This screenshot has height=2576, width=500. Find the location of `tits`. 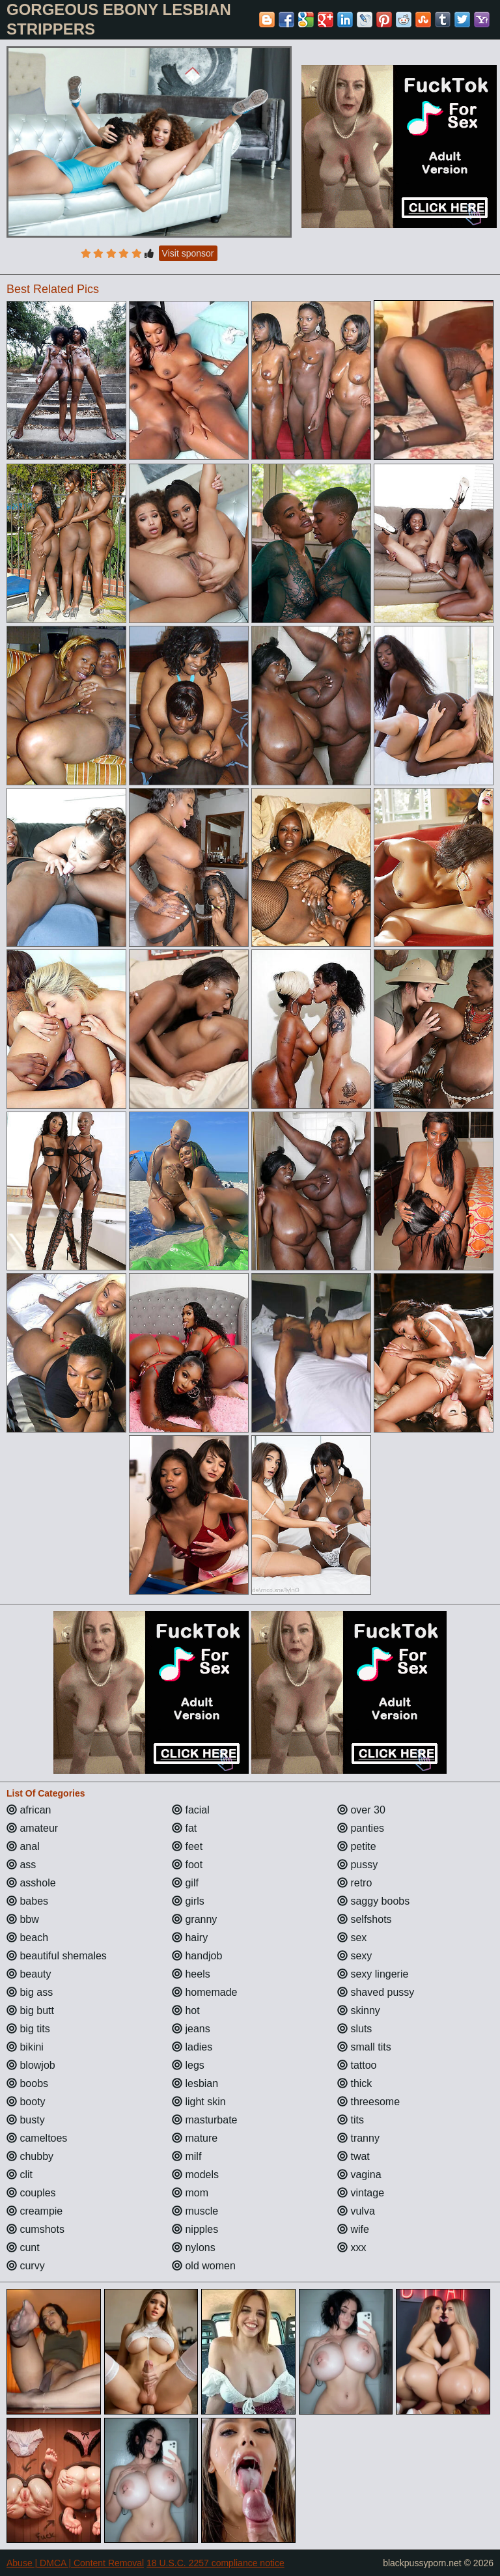

tits is located at coordinates (350, 2119).